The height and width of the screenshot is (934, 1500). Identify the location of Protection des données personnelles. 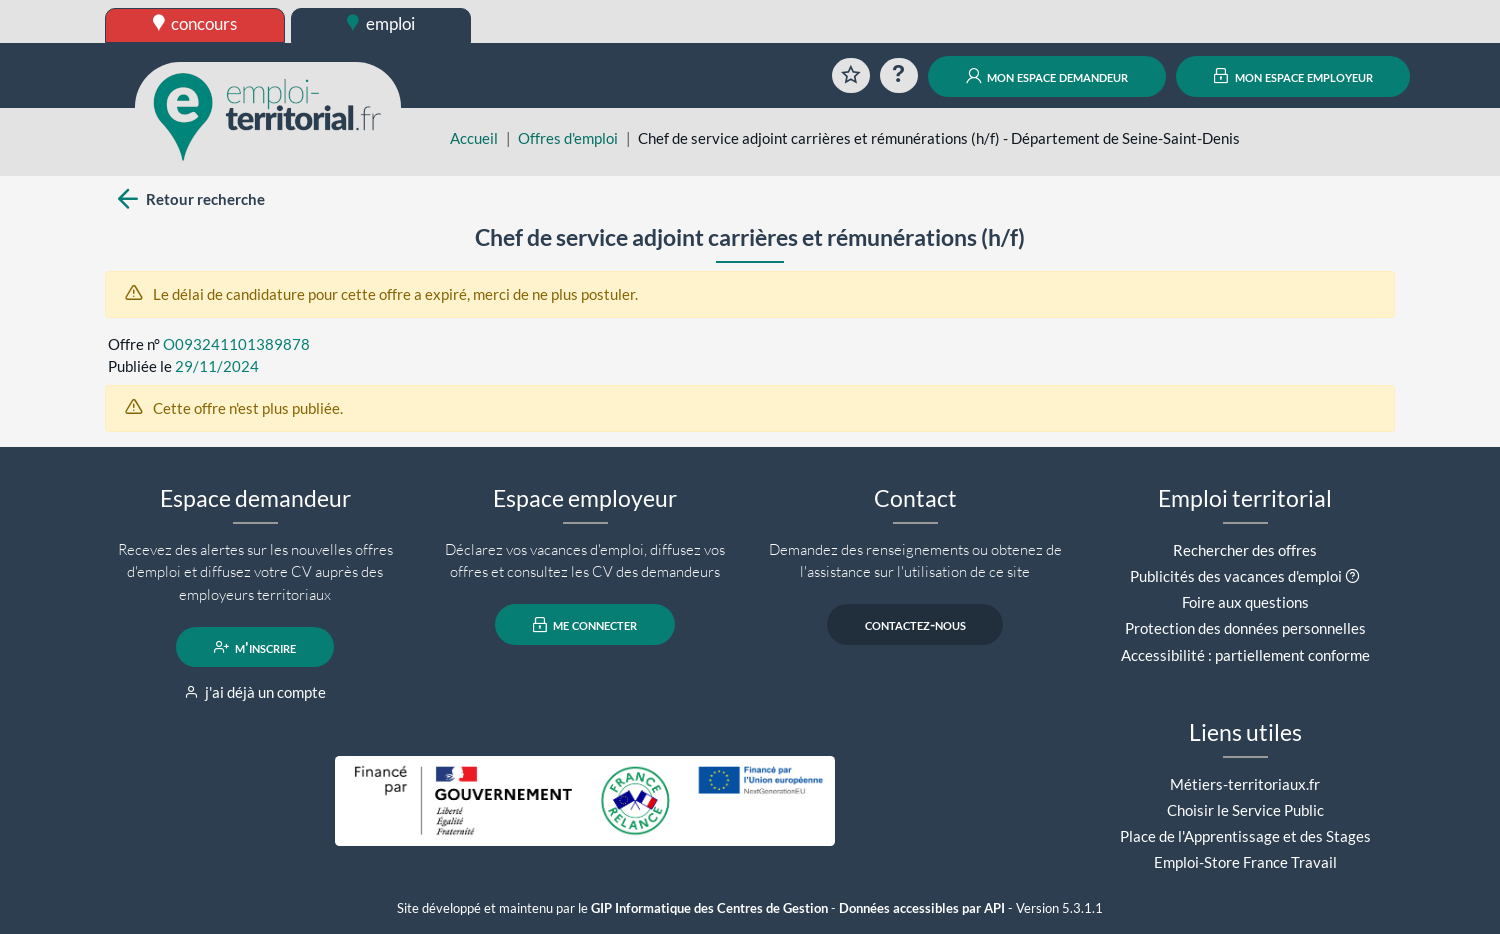
(1245, 628).